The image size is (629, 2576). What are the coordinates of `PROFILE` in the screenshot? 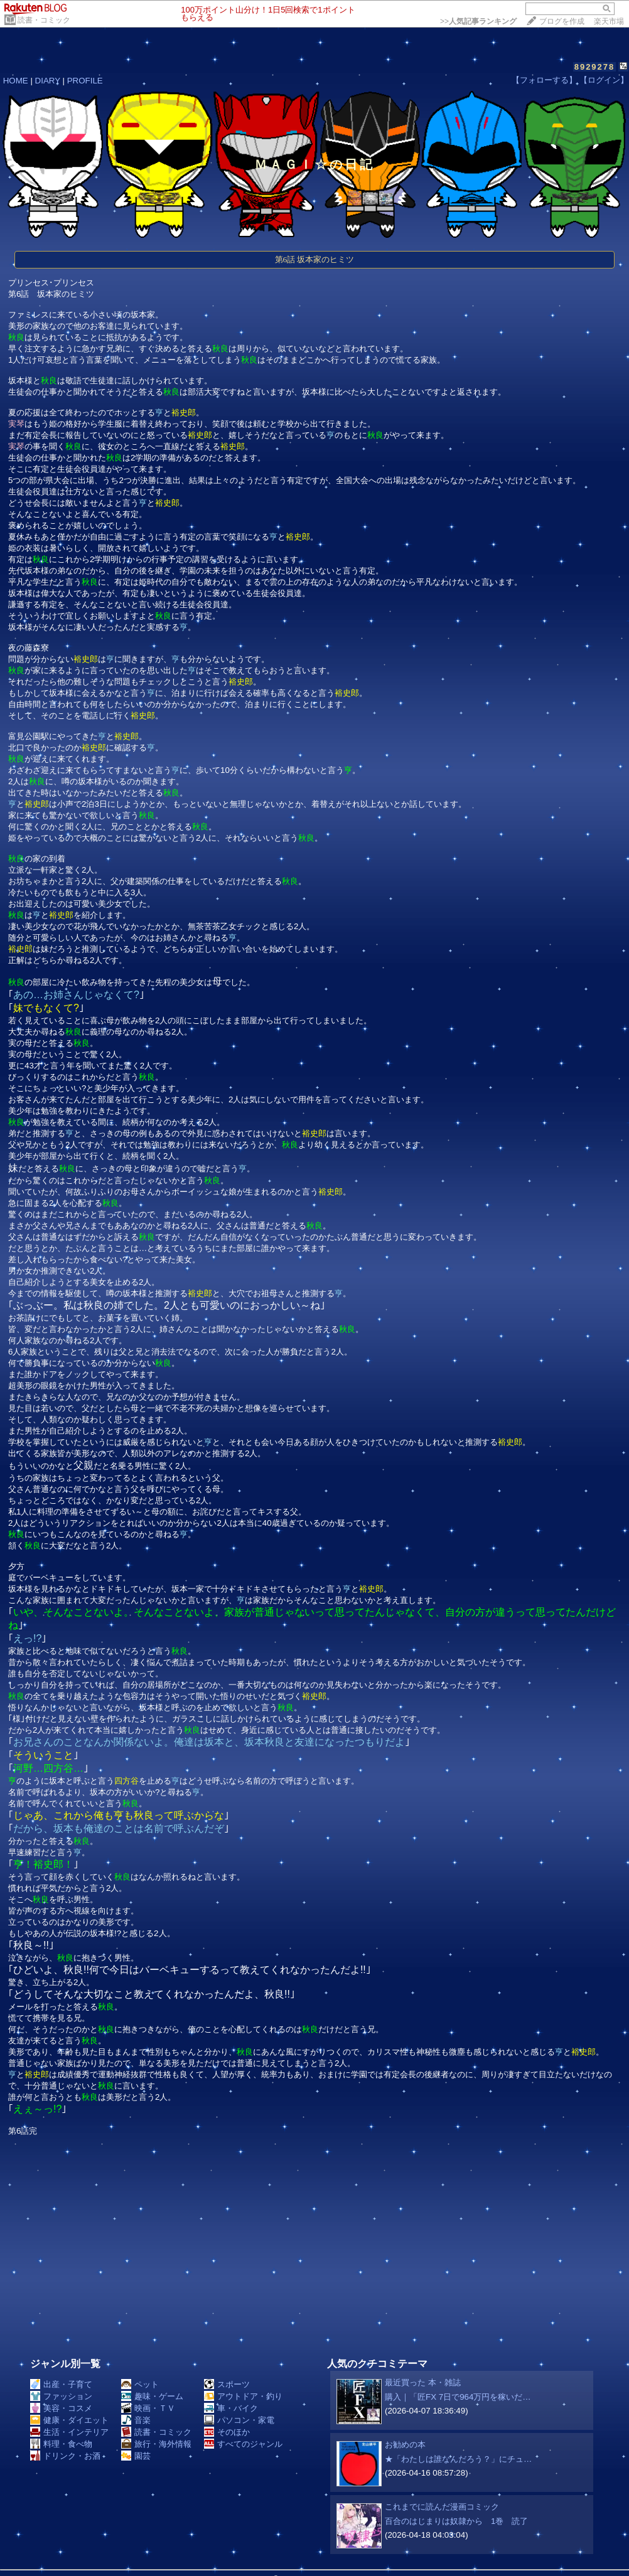 It's located at (85, 80).